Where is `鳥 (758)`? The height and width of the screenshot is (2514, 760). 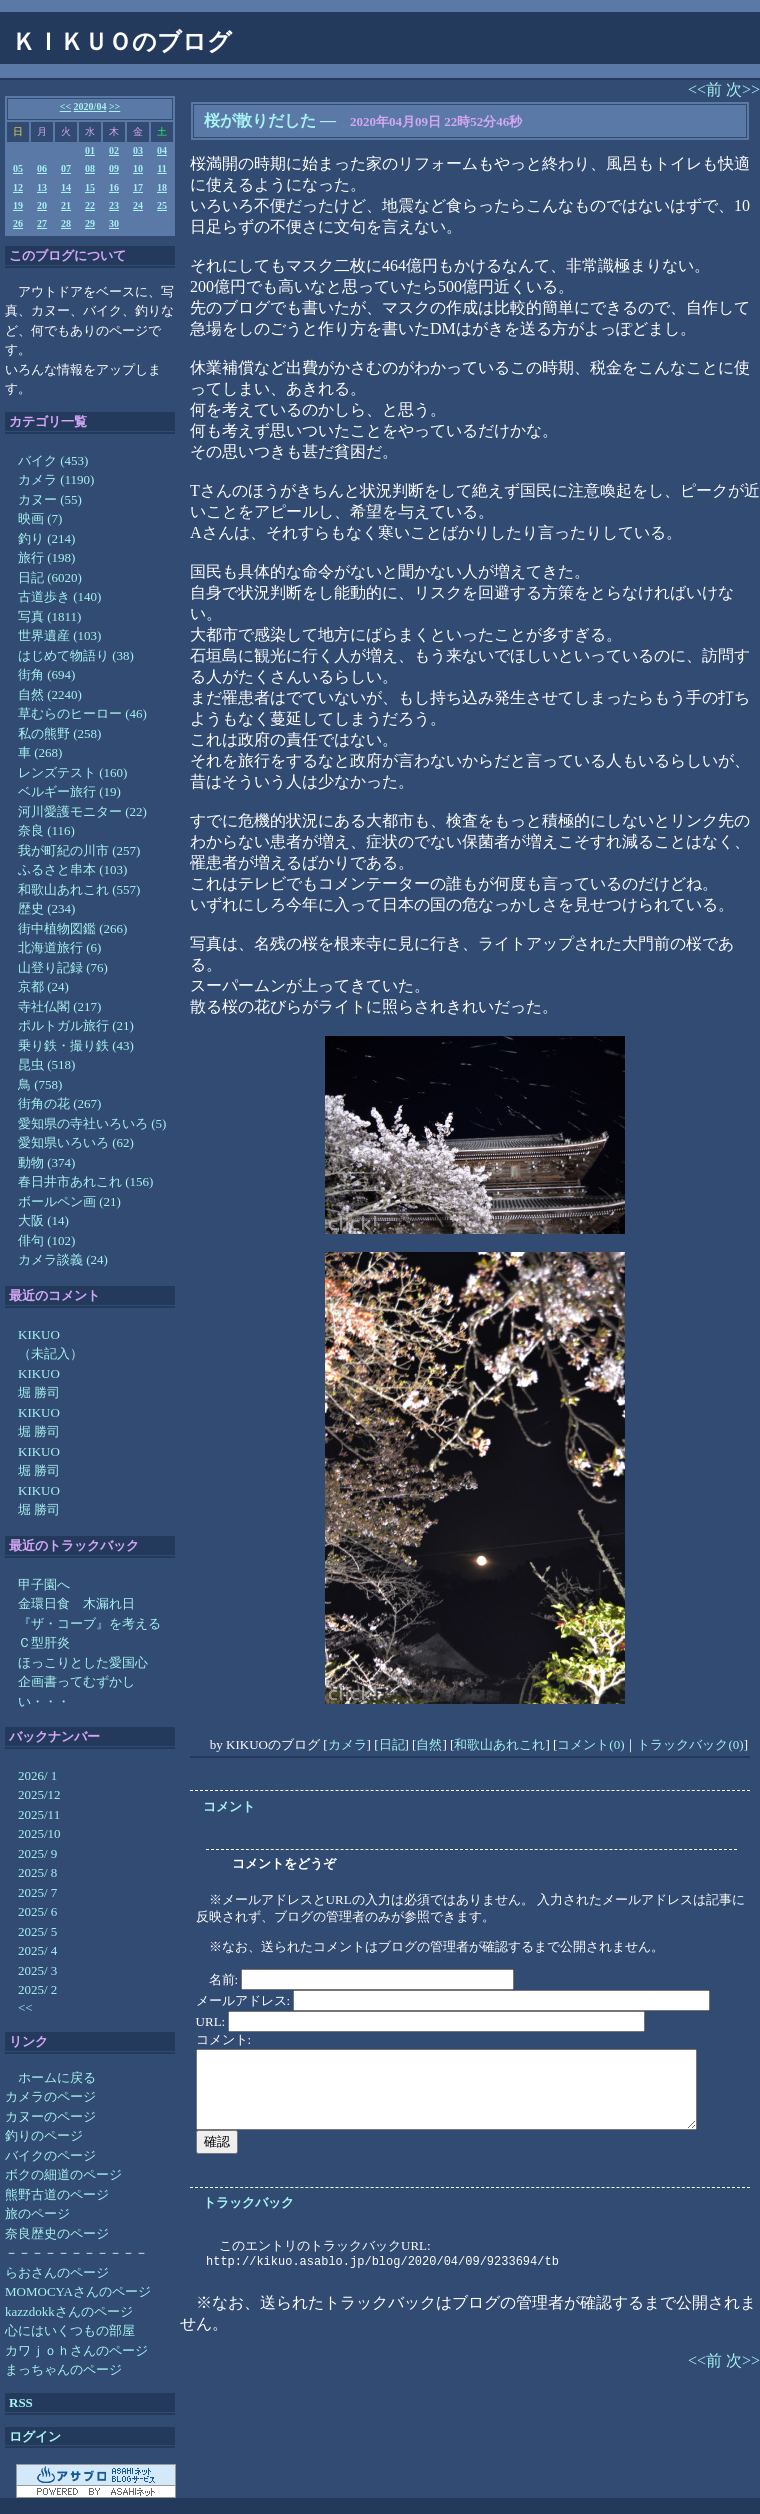
鳥 (758) is located at coordinates (40, 1084).